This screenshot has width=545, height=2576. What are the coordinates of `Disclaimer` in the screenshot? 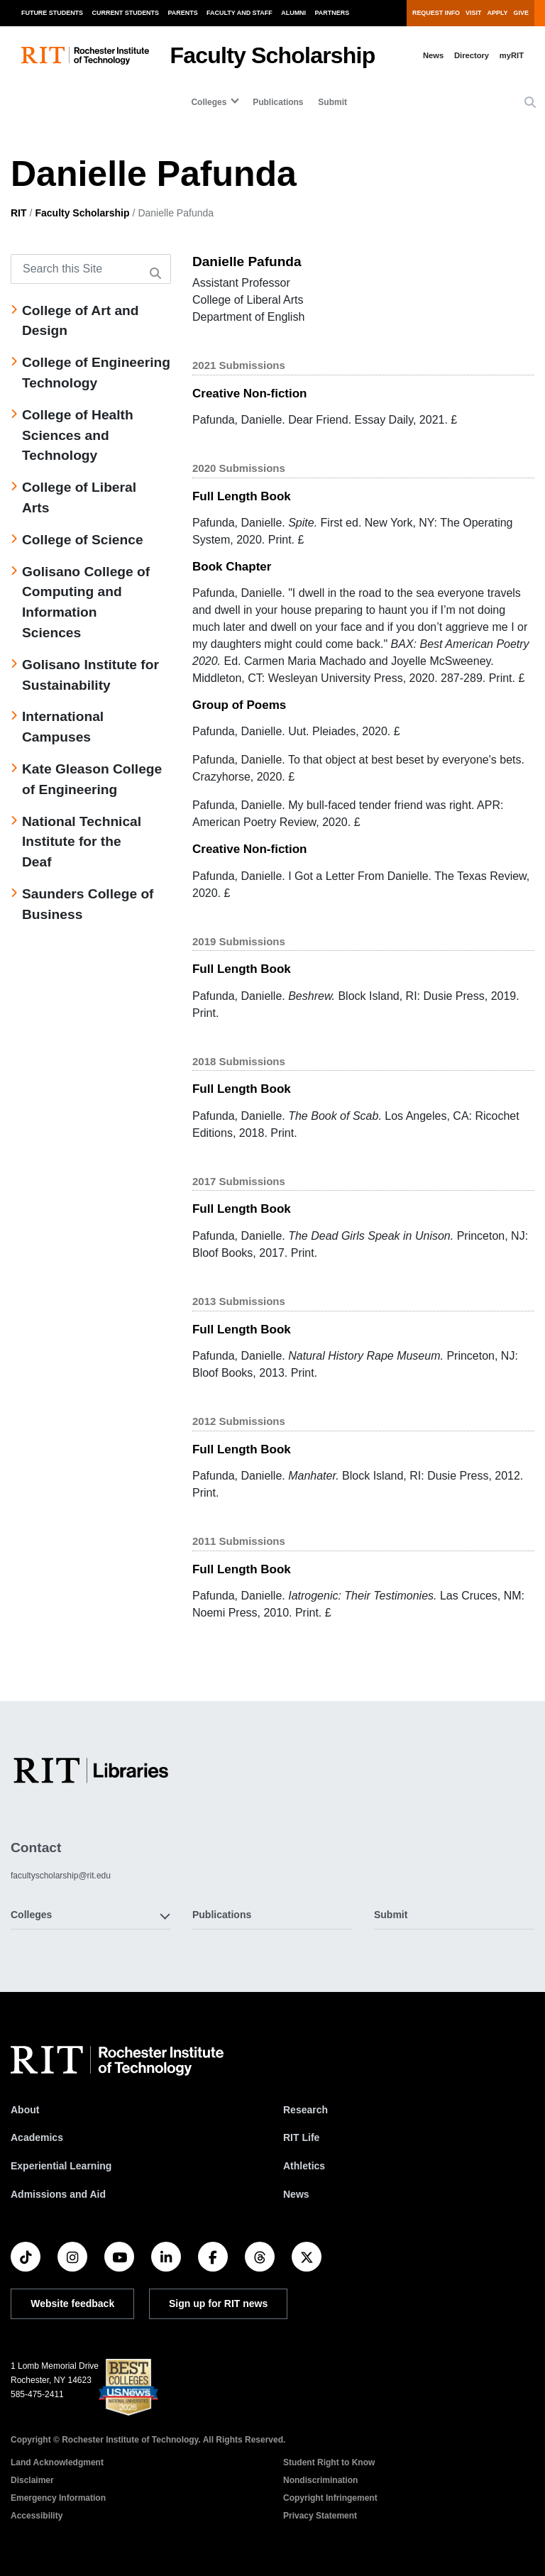 It's located at (32, 2480).